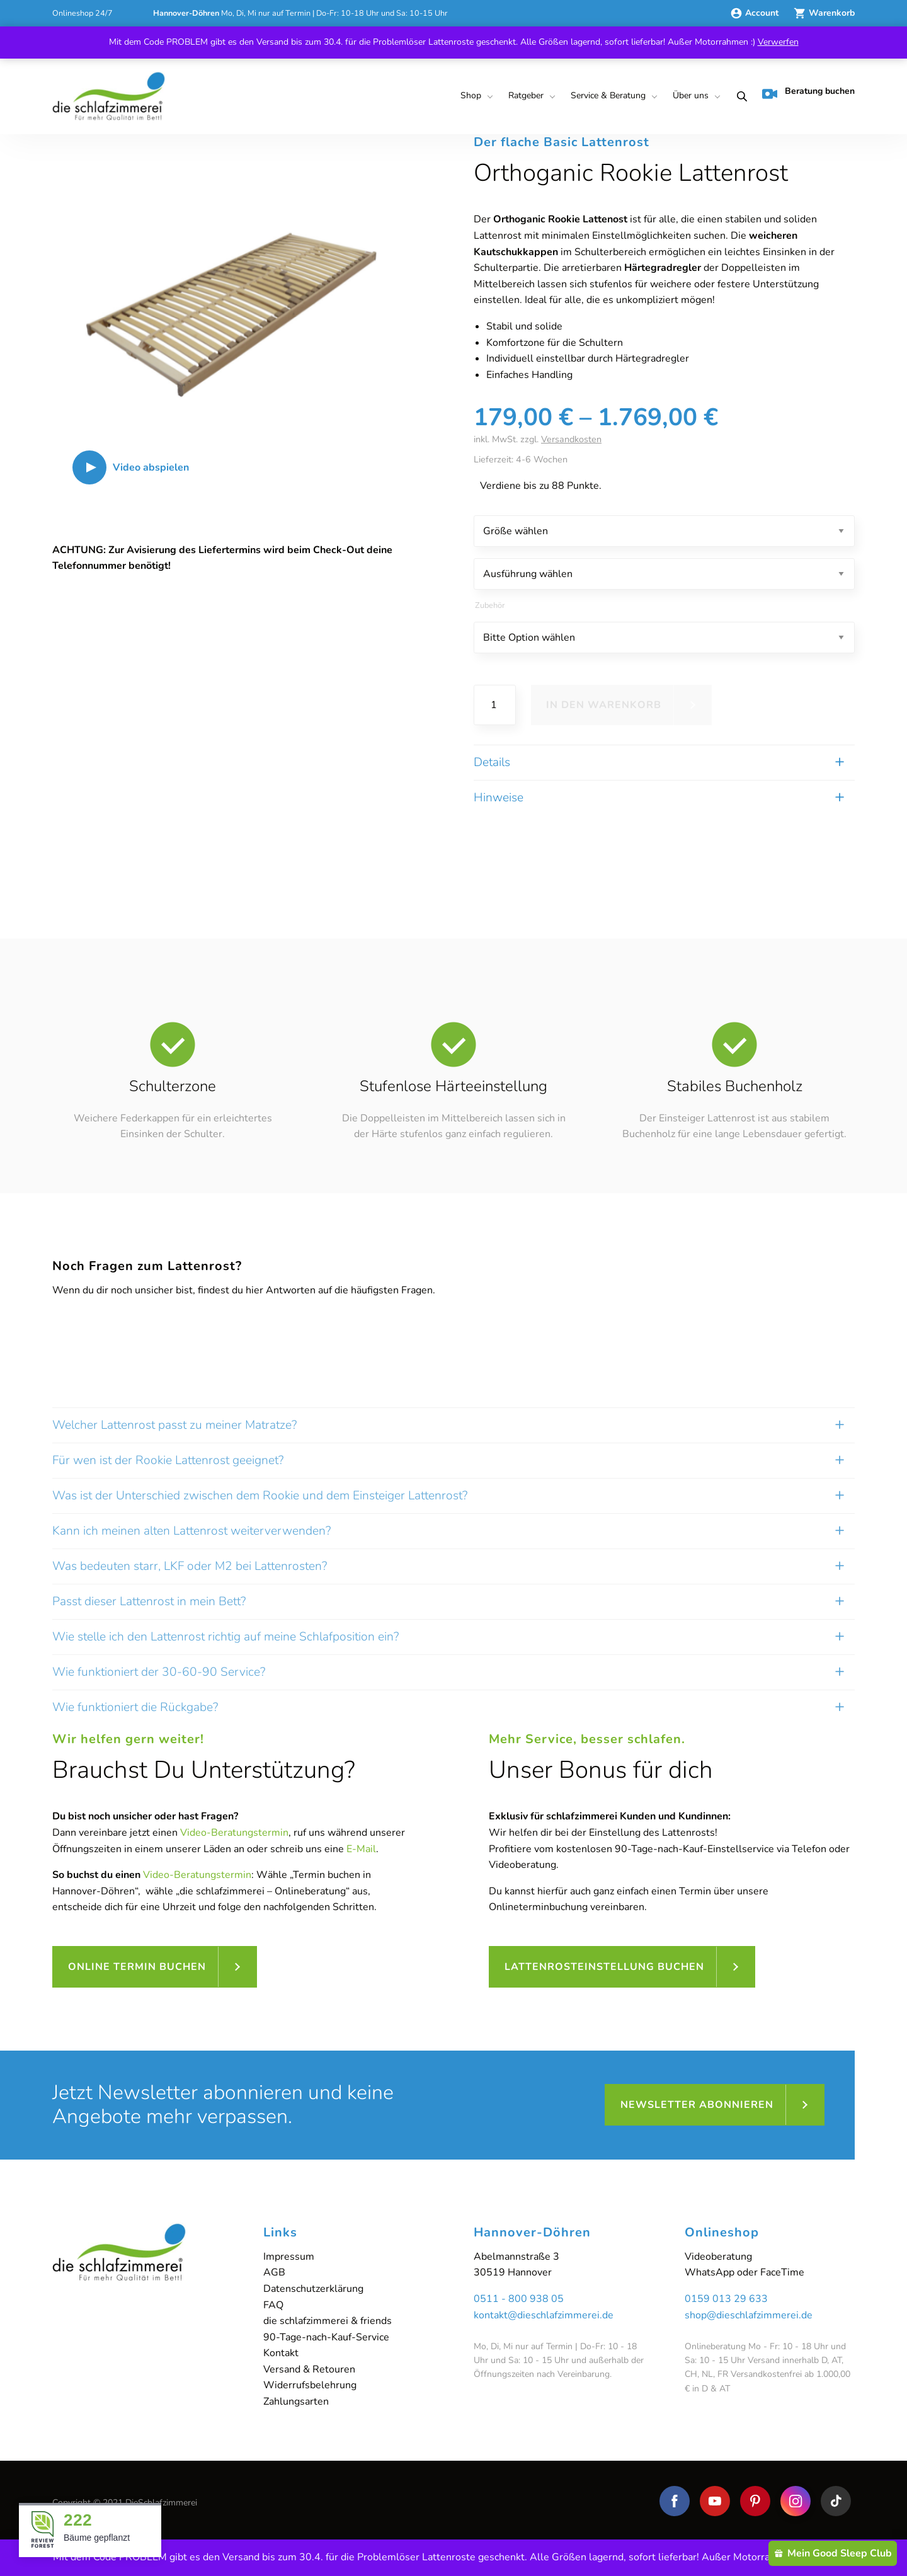  I want to click on FAQ, so click(273, 2305).